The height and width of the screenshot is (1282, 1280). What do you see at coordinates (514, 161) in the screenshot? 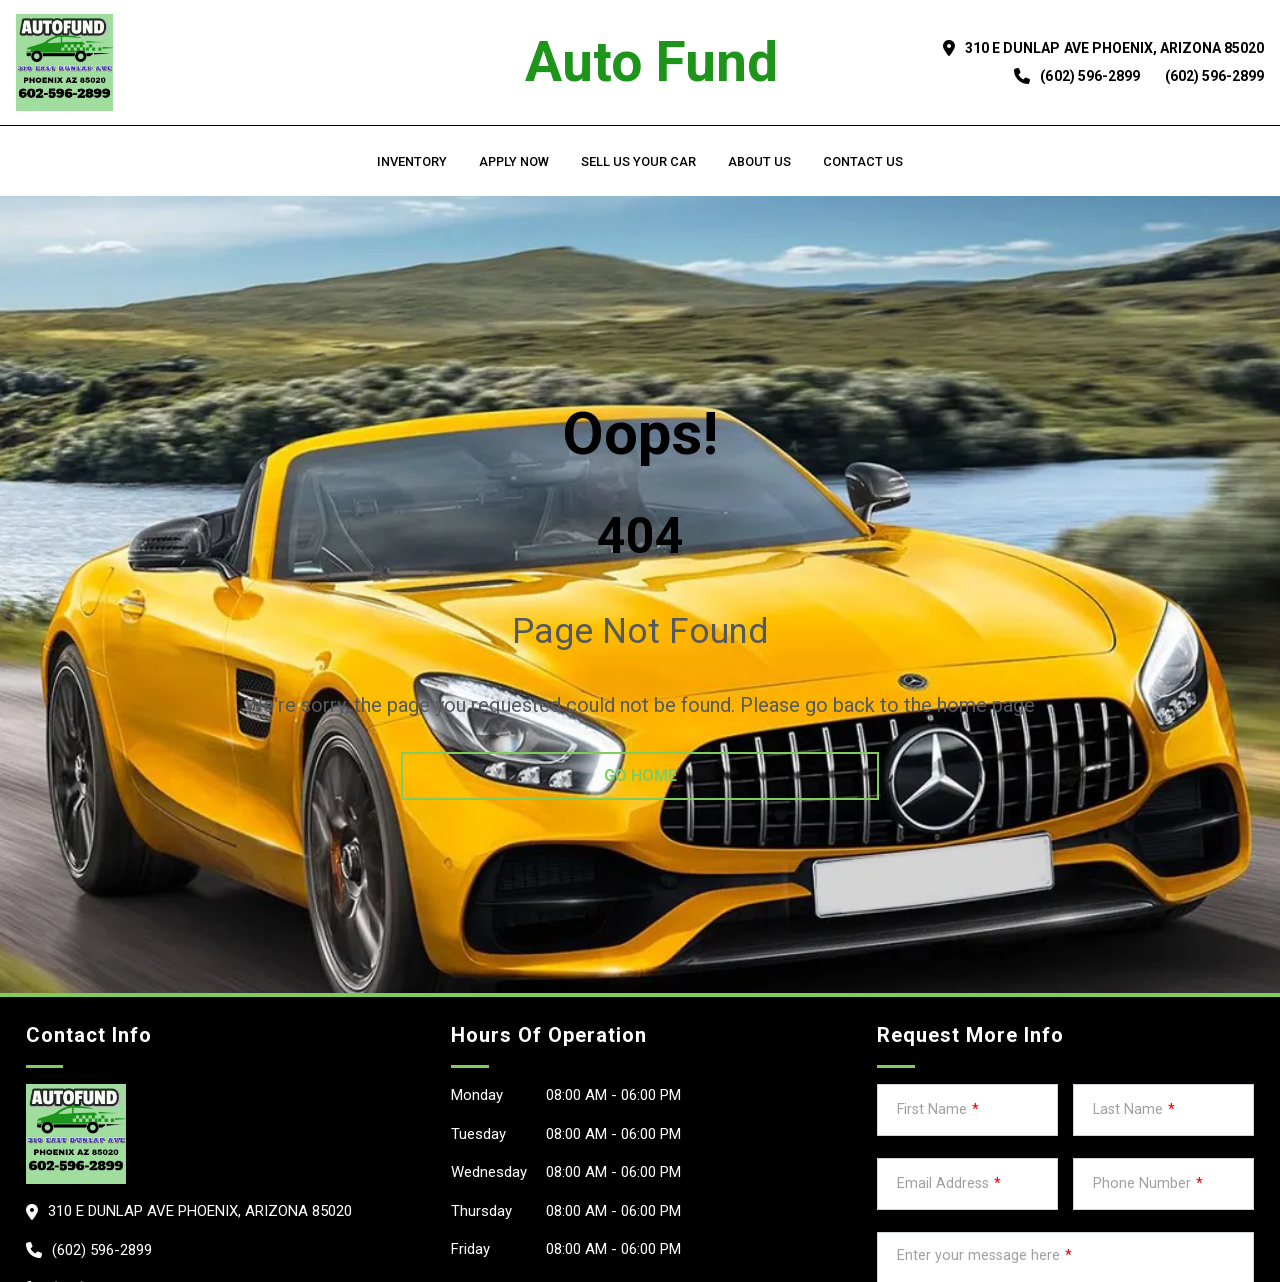
I see `Apply Now` at bounding box center [514, 161].